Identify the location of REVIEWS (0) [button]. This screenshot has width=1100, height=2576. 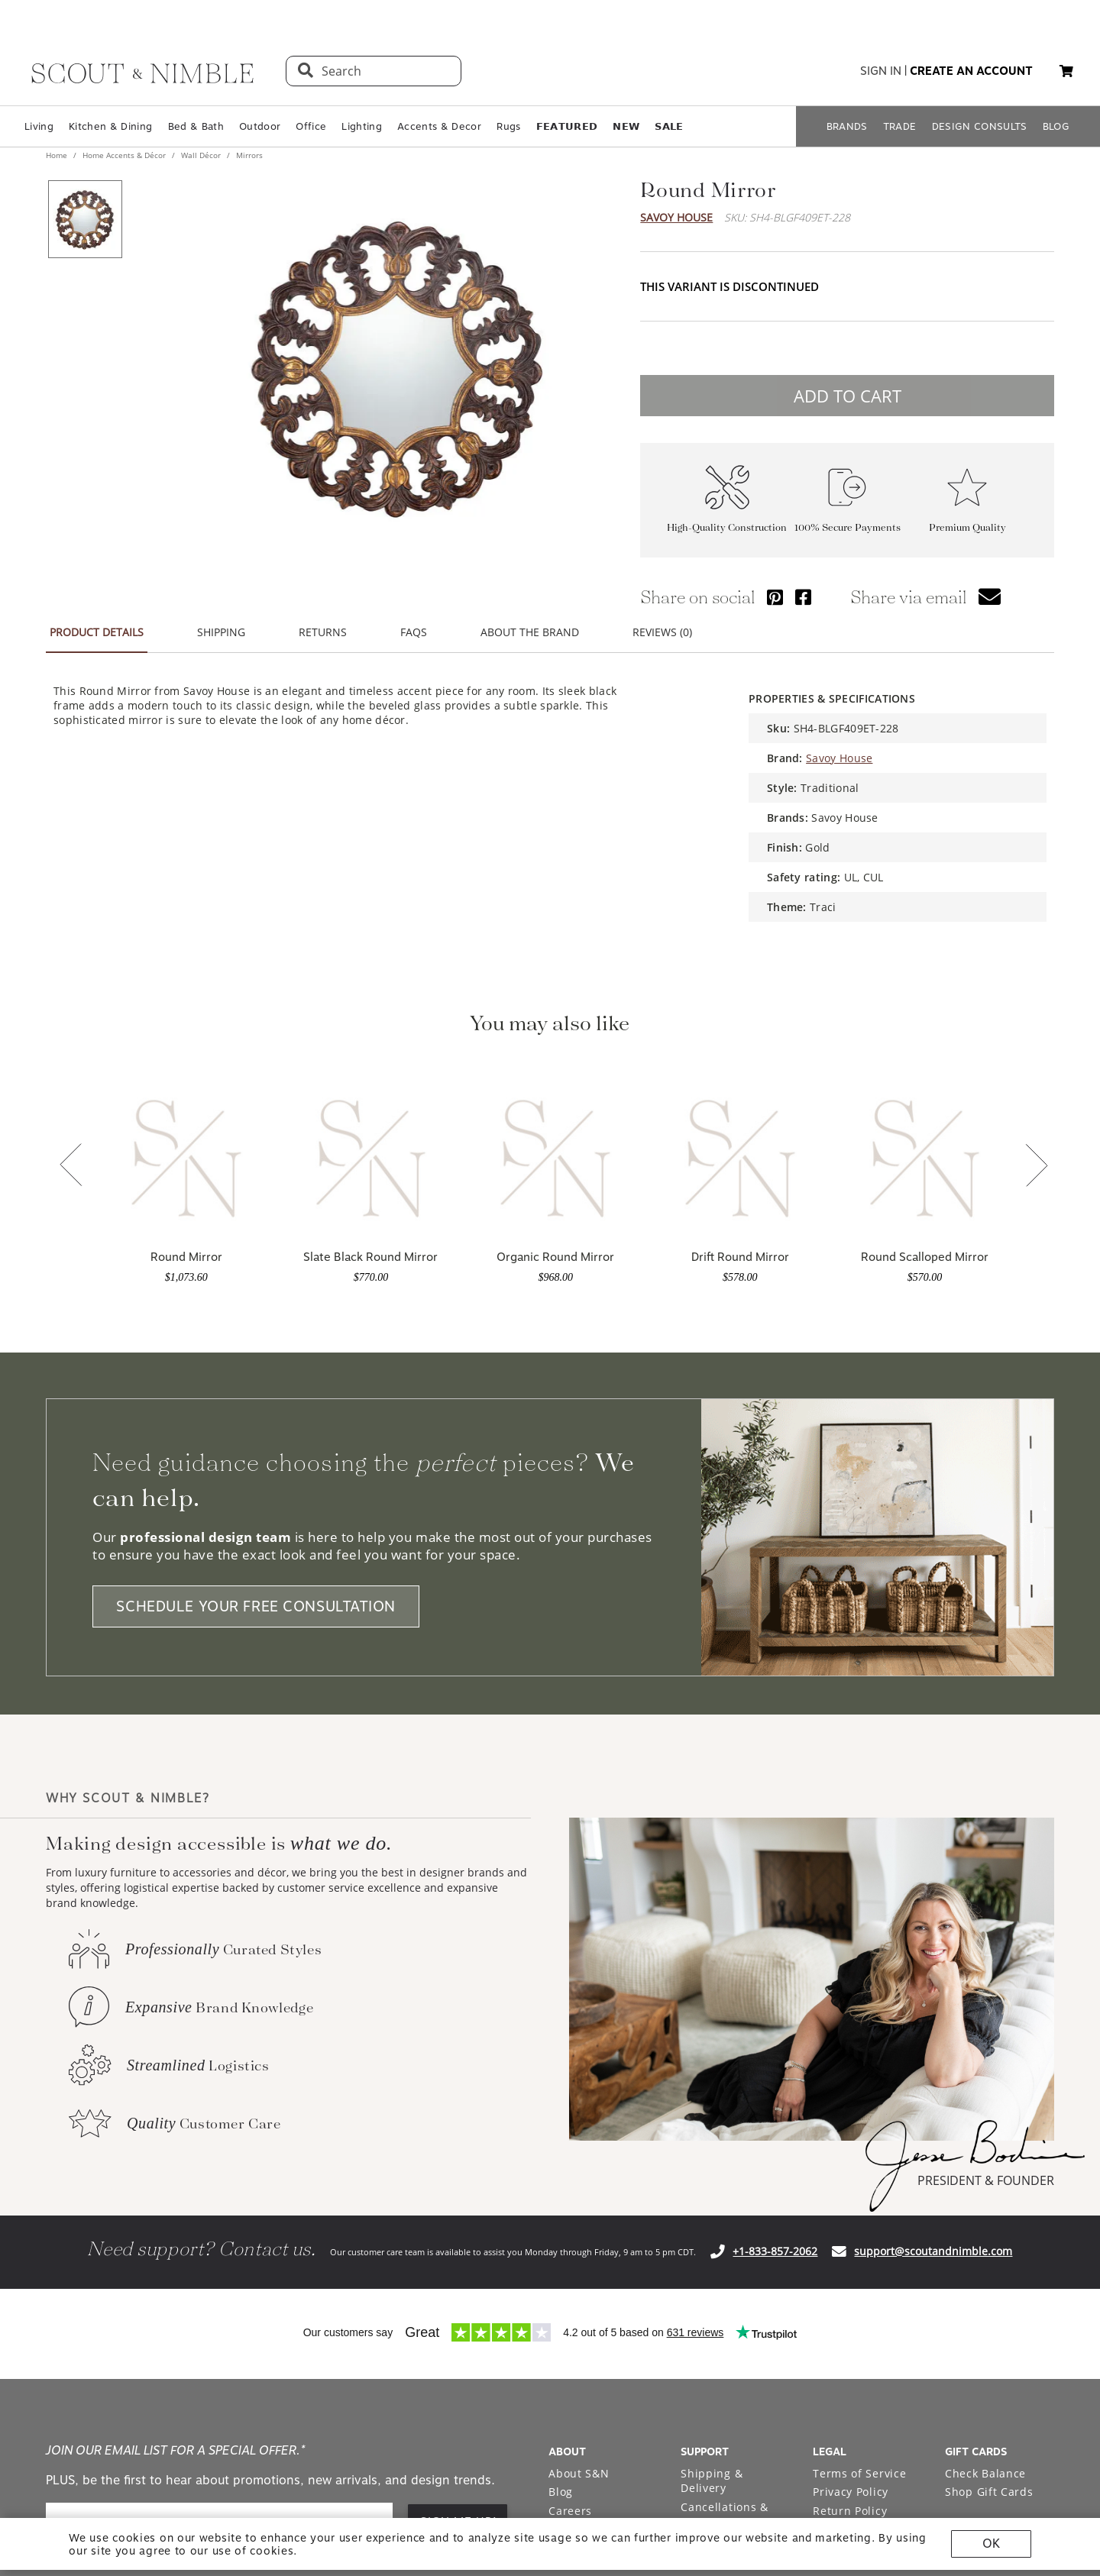
(662, 632).